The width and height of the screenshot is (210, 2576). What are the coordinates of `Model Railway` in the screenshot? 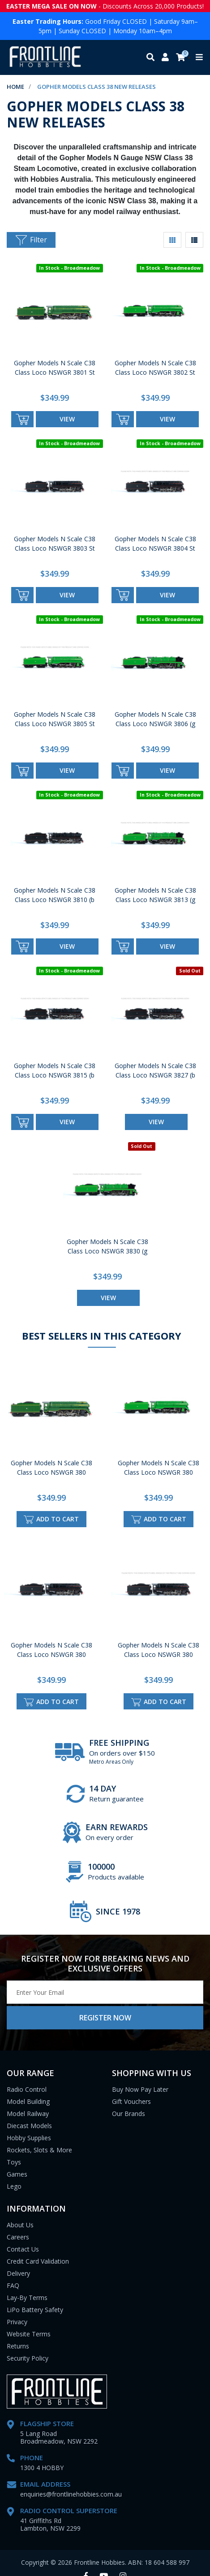 It's located at (28, 2113).